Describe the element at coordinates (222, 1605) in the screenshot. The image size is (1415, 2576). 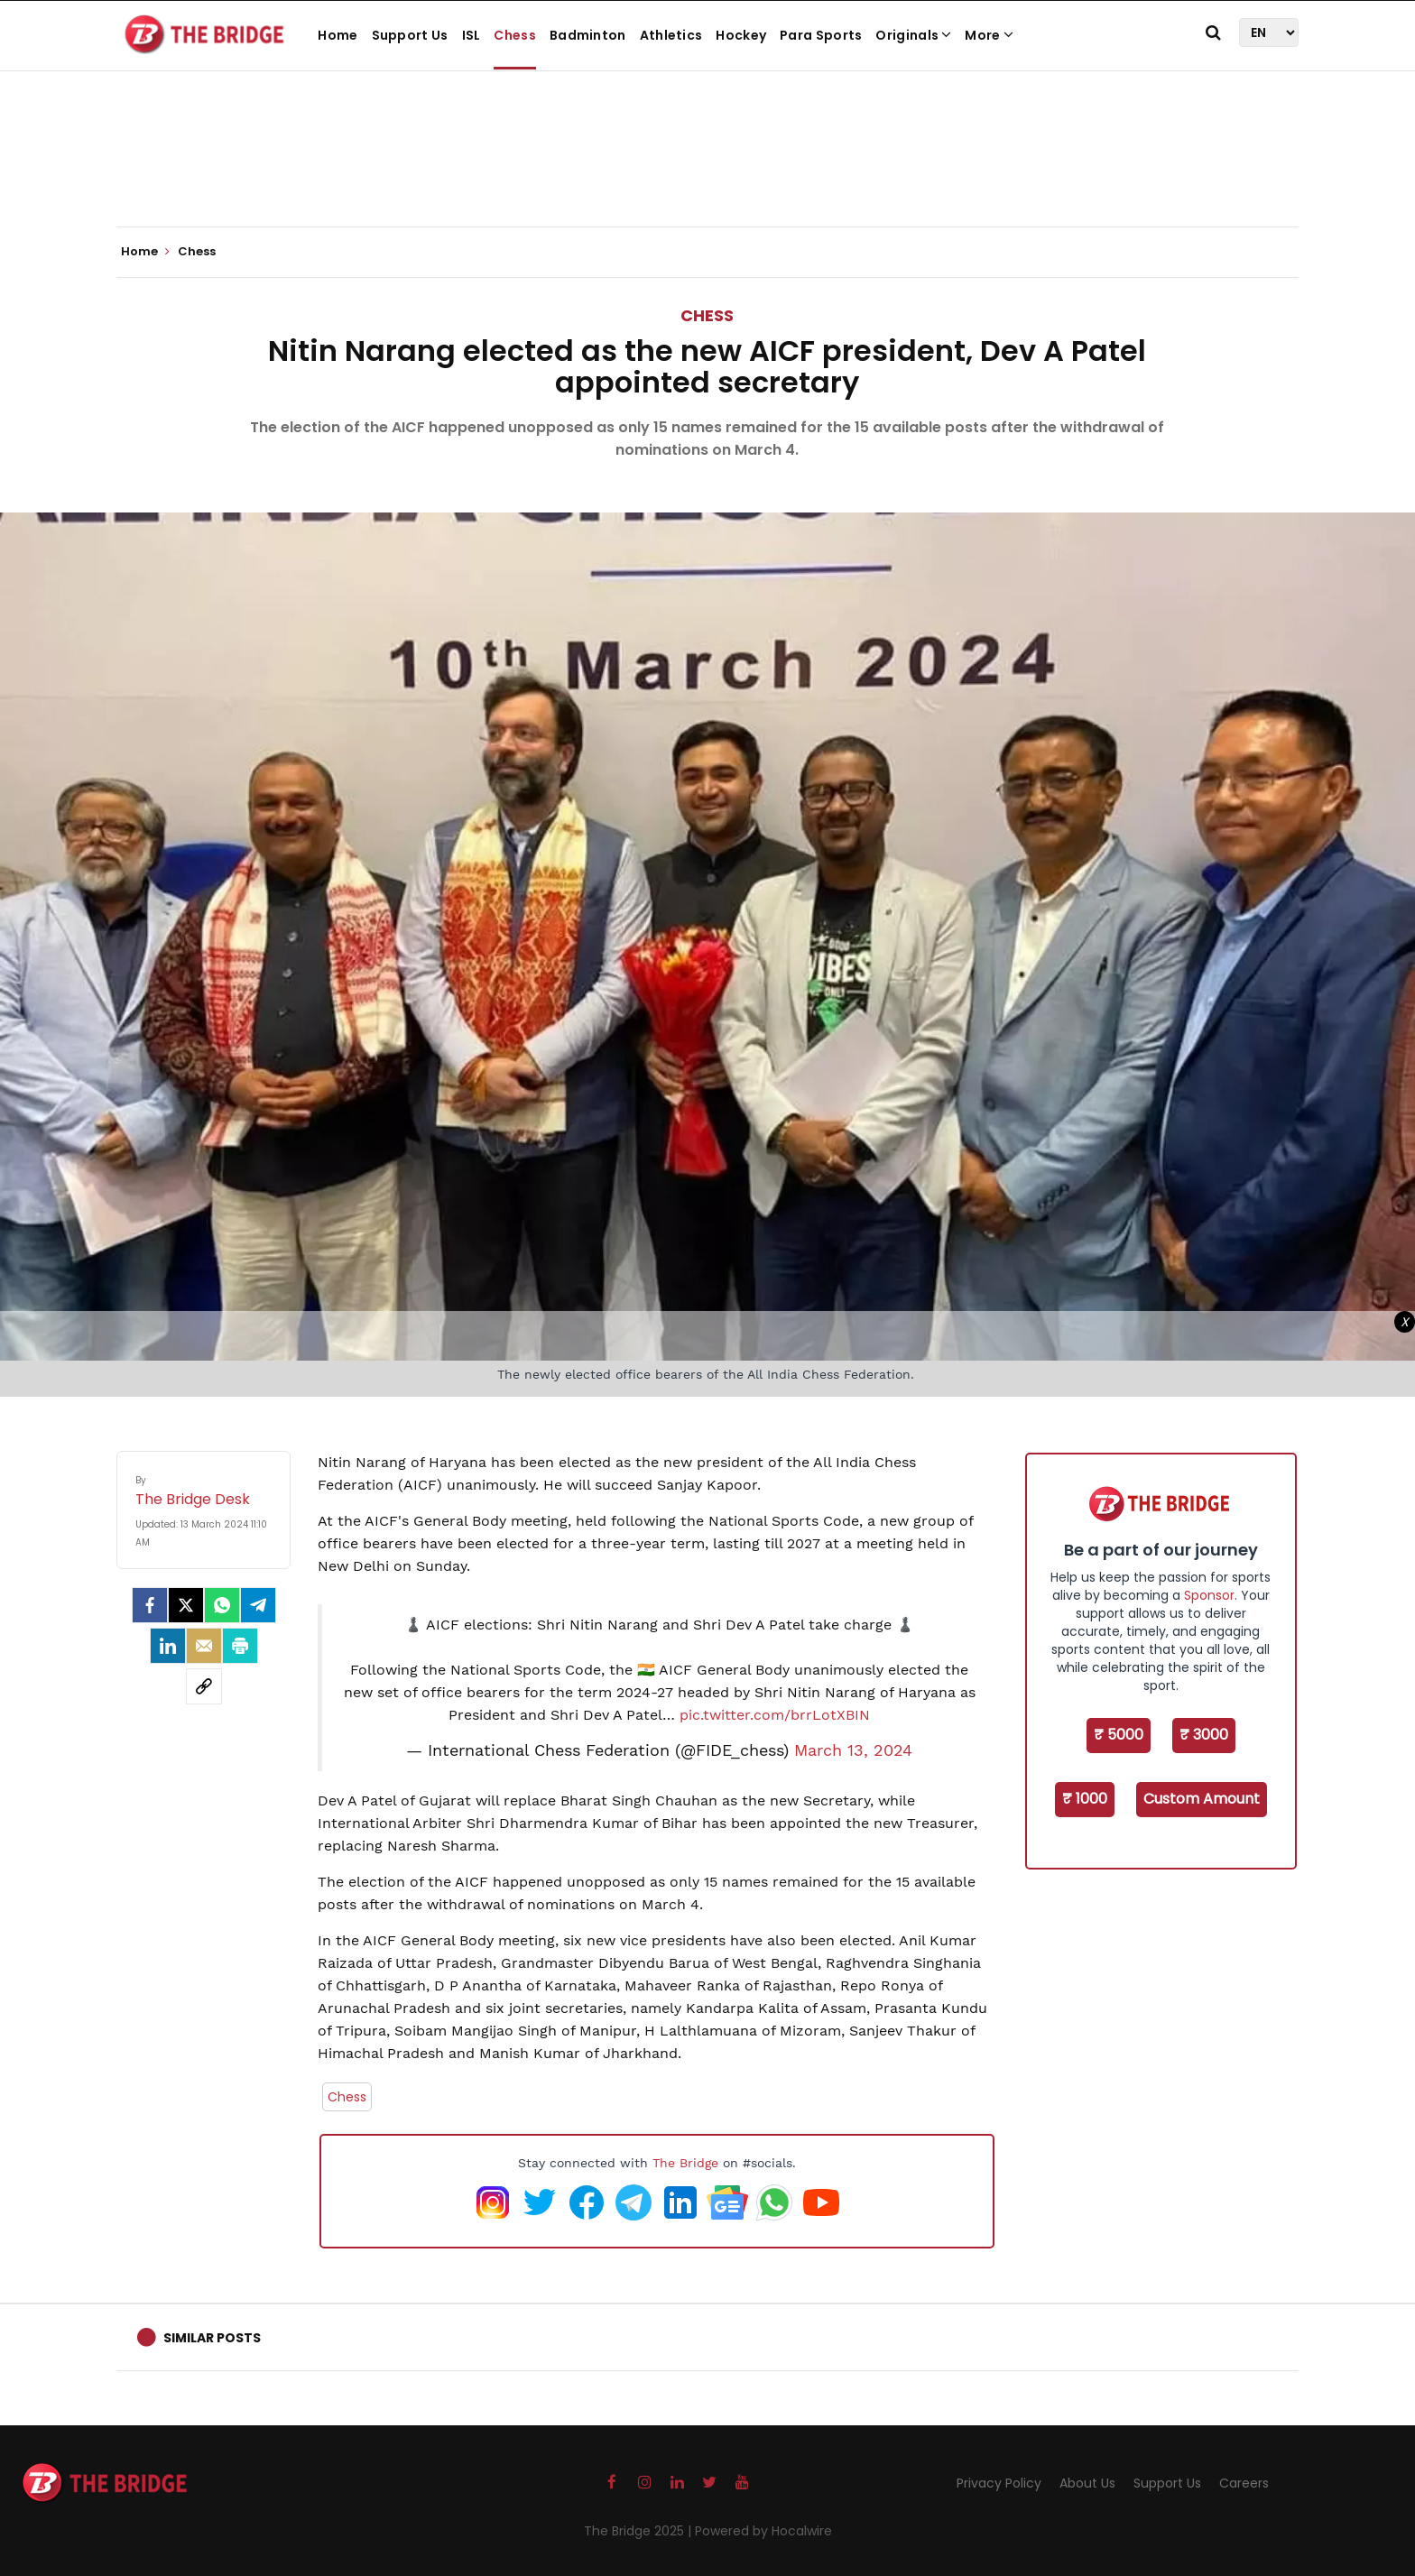
I see `[Whatsapp]` at that location.